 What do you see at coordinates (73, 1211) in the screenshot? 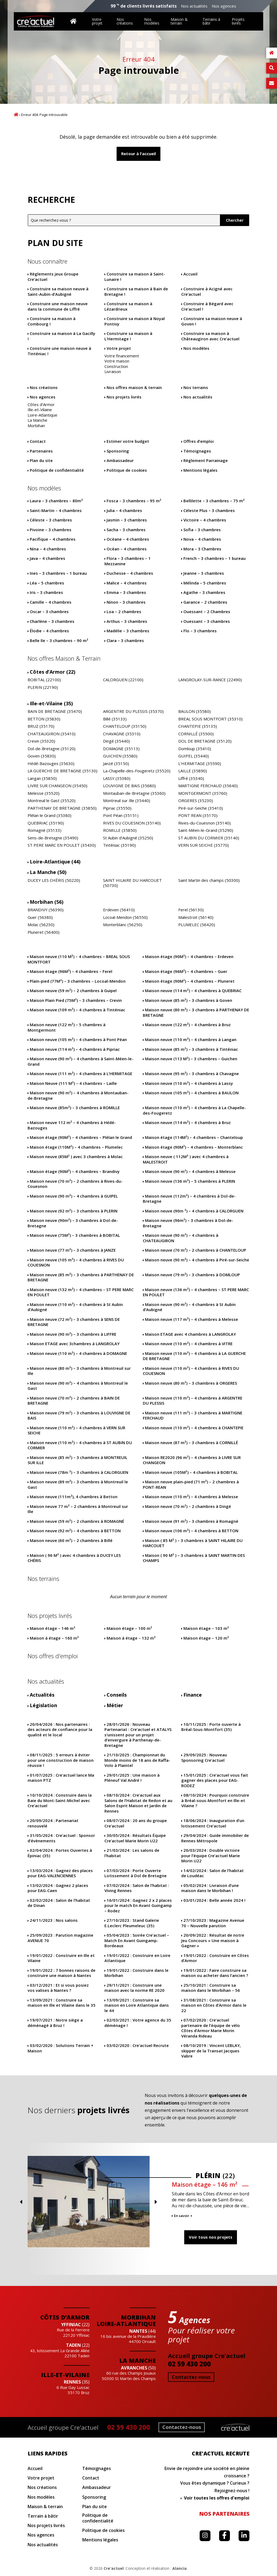
I see `Maison neuve (92 m²) – 3 chambres à PLERIN` at bounding box center [73, 1211].